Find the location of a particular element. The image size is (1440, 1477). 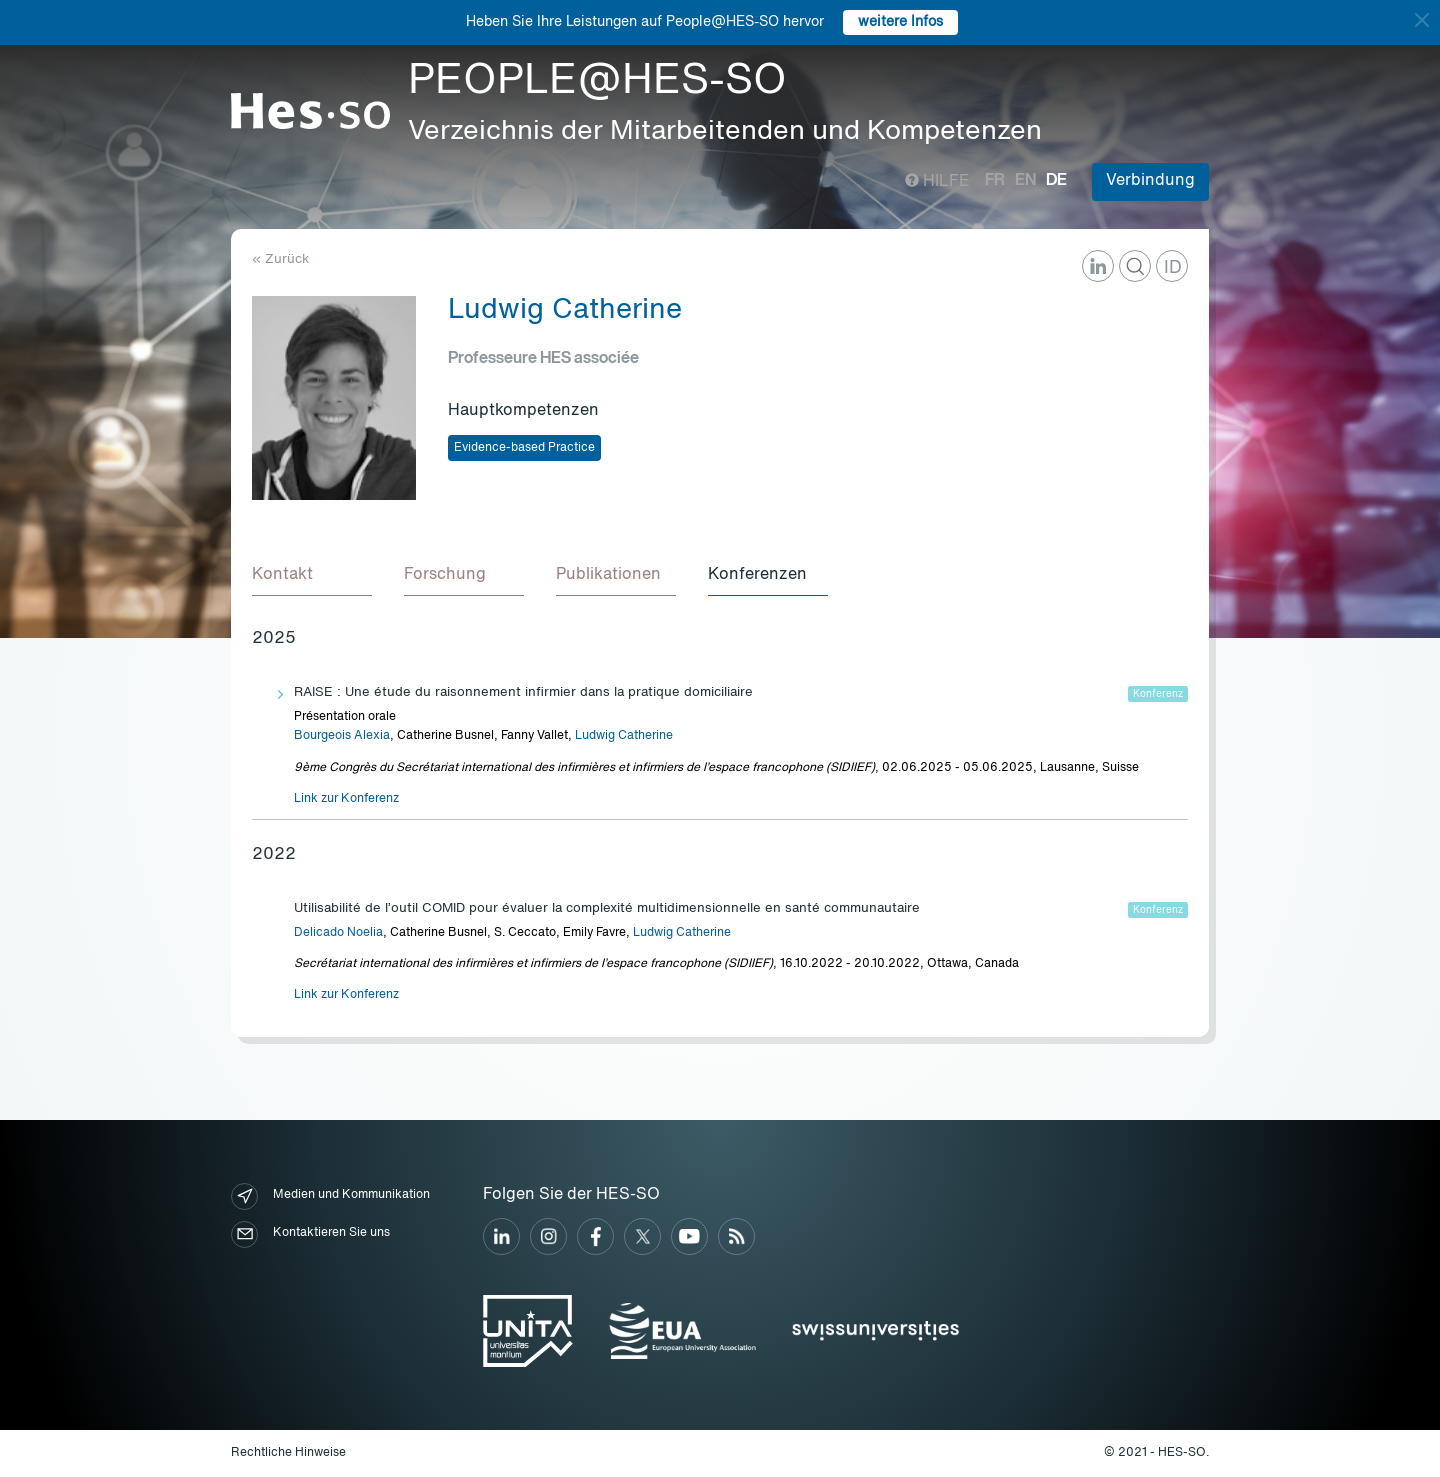

« Zurück is located at coordinates (280, 259).